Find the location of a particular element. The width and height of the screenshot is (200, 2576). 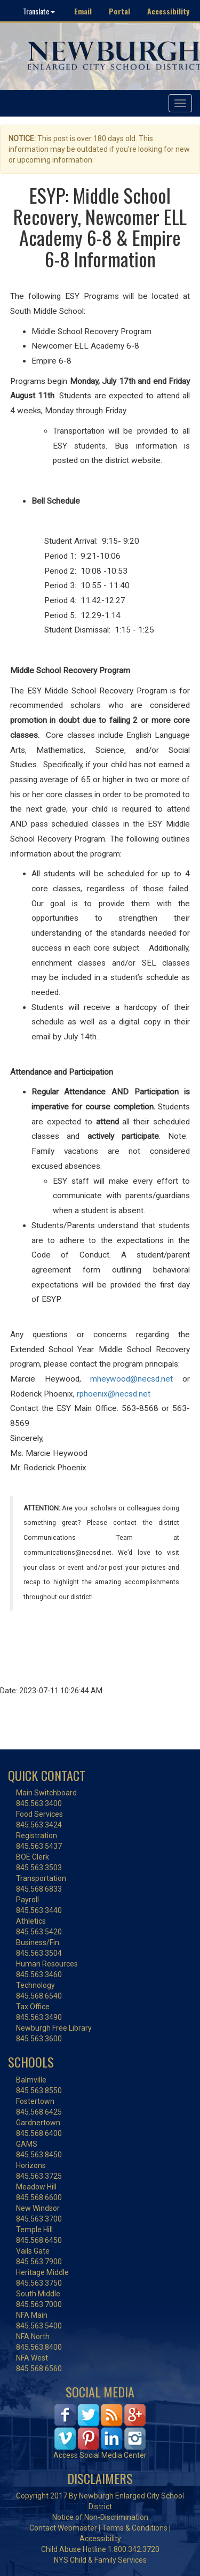

NYS Child & Family Services is located at coordinates (100, 2560).